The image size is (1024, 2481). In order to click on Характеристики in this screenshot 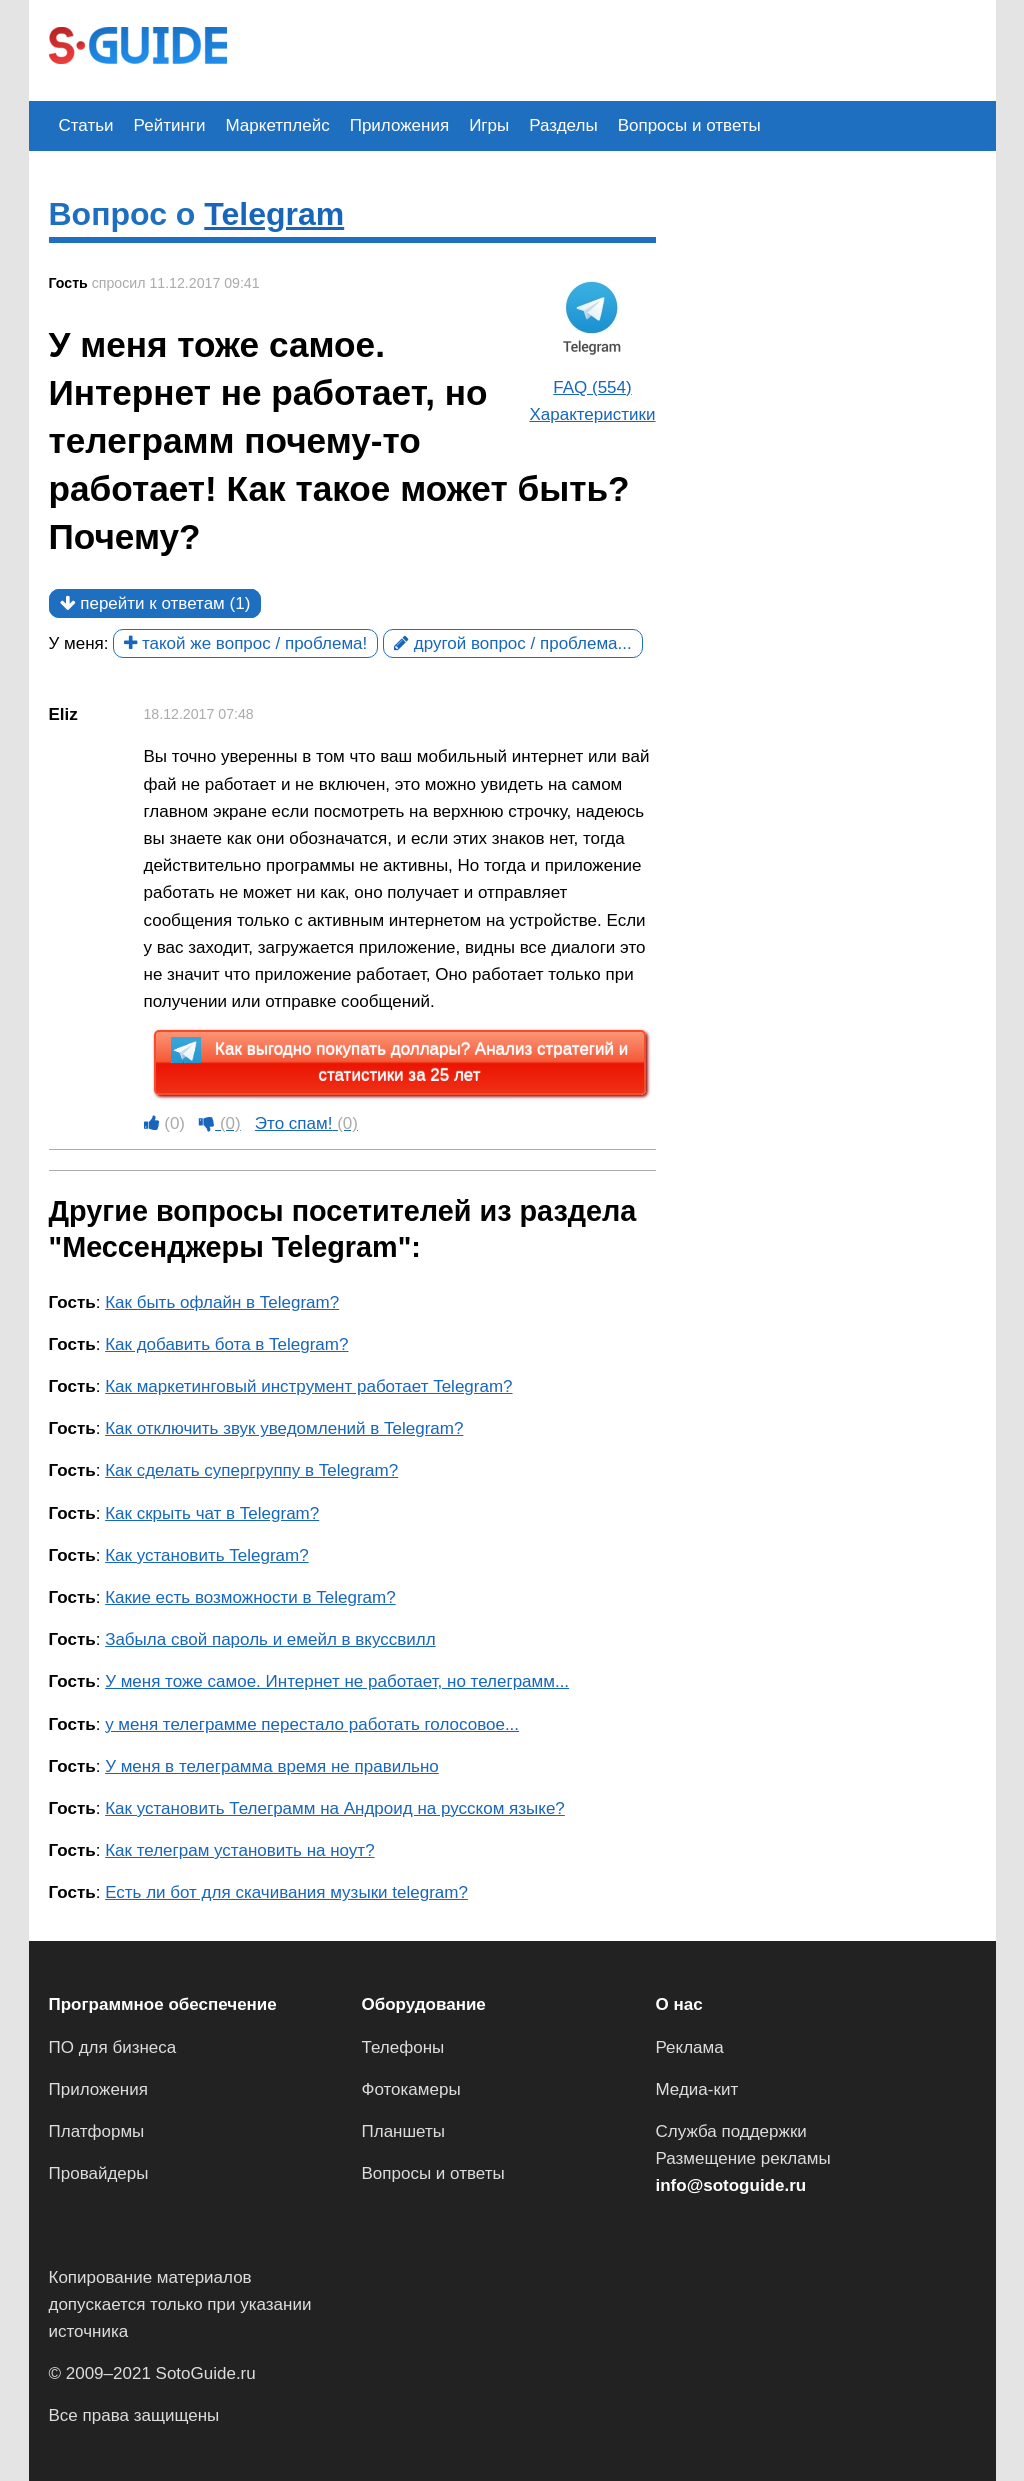, I will do `click(592, 414)`.